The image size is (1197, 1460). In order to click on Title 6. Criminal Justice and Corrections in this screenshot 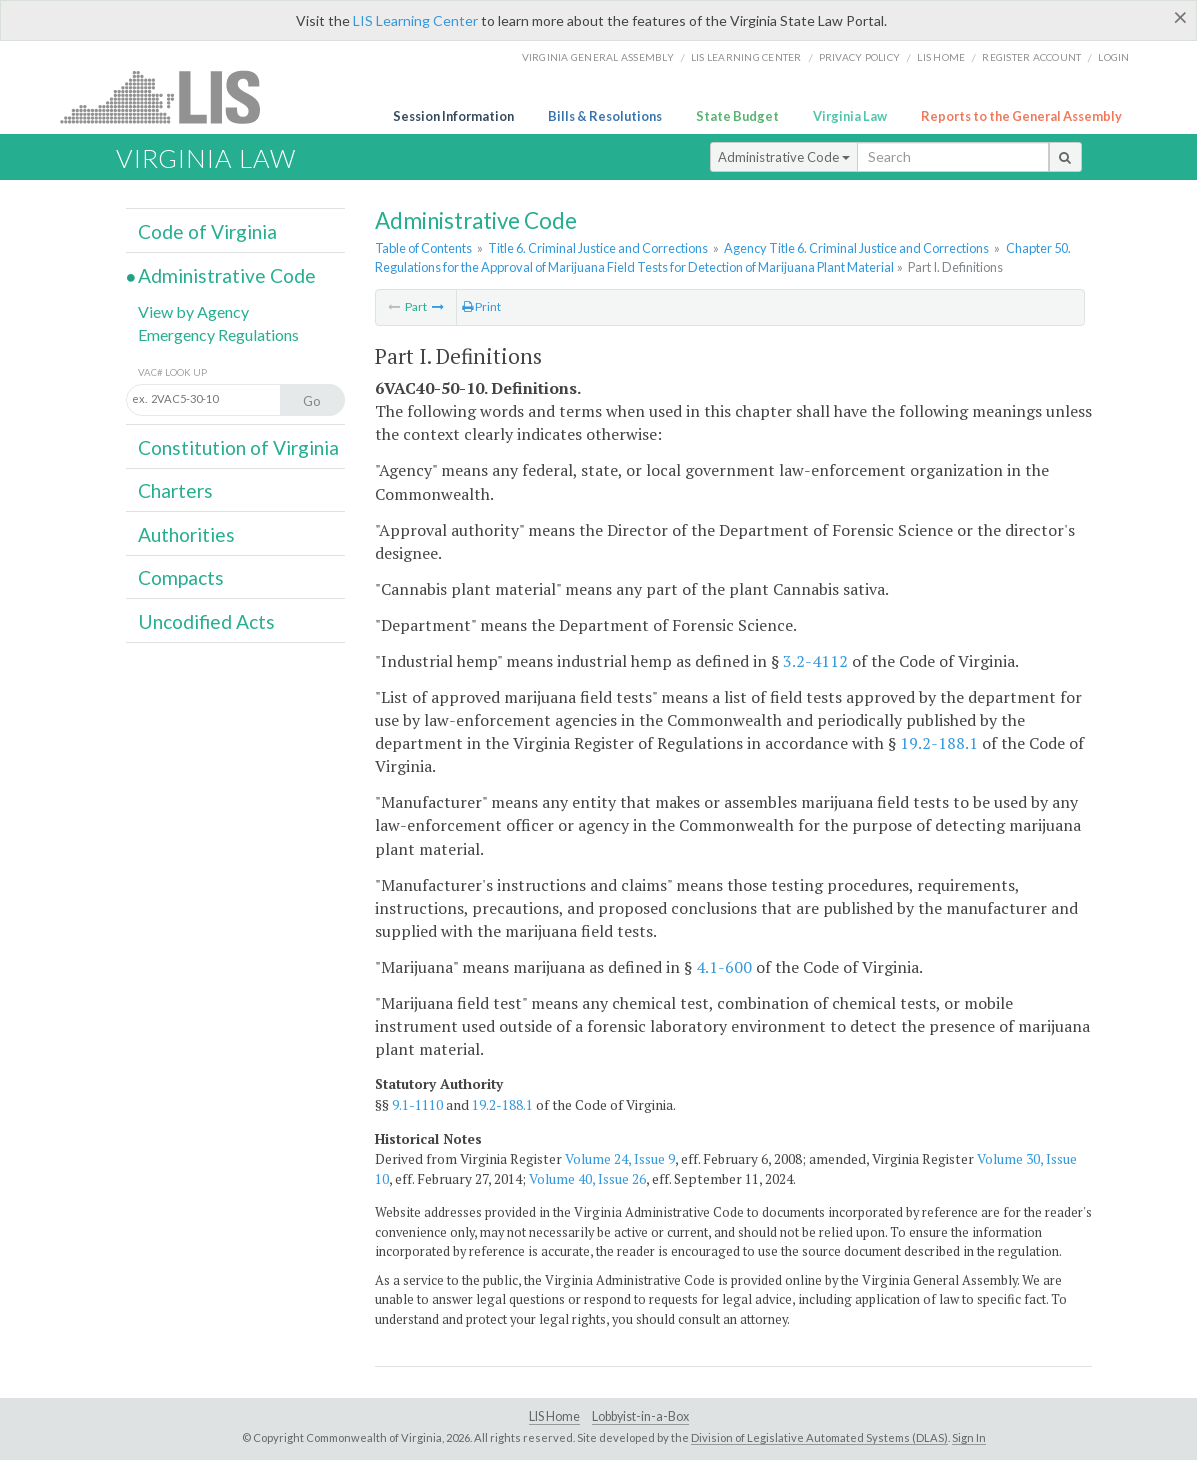, I will do `click(598, 248)`.